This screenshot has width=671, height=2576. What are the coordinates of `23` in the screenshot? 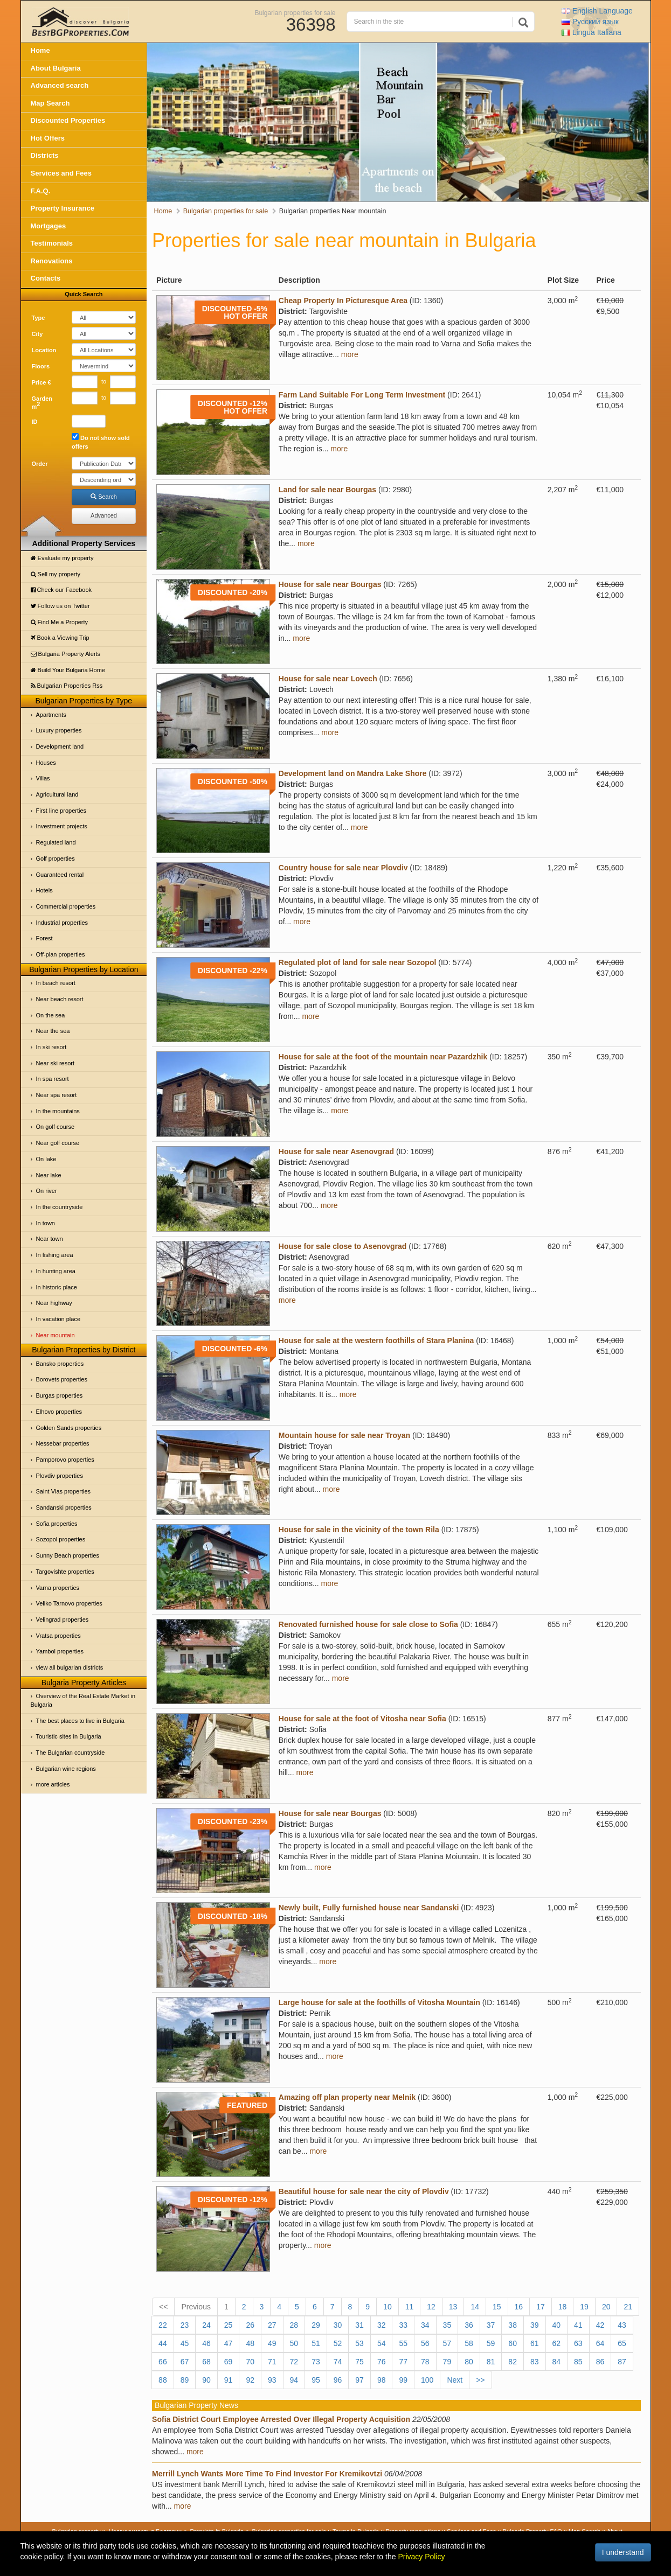 It's located at (185, 2325).